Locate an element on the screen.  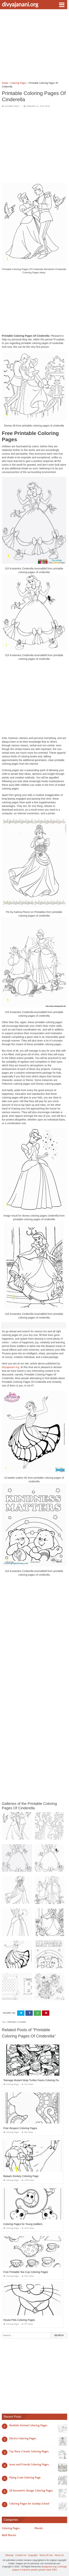
divyajanani.org is located at coordinates (20, 4).